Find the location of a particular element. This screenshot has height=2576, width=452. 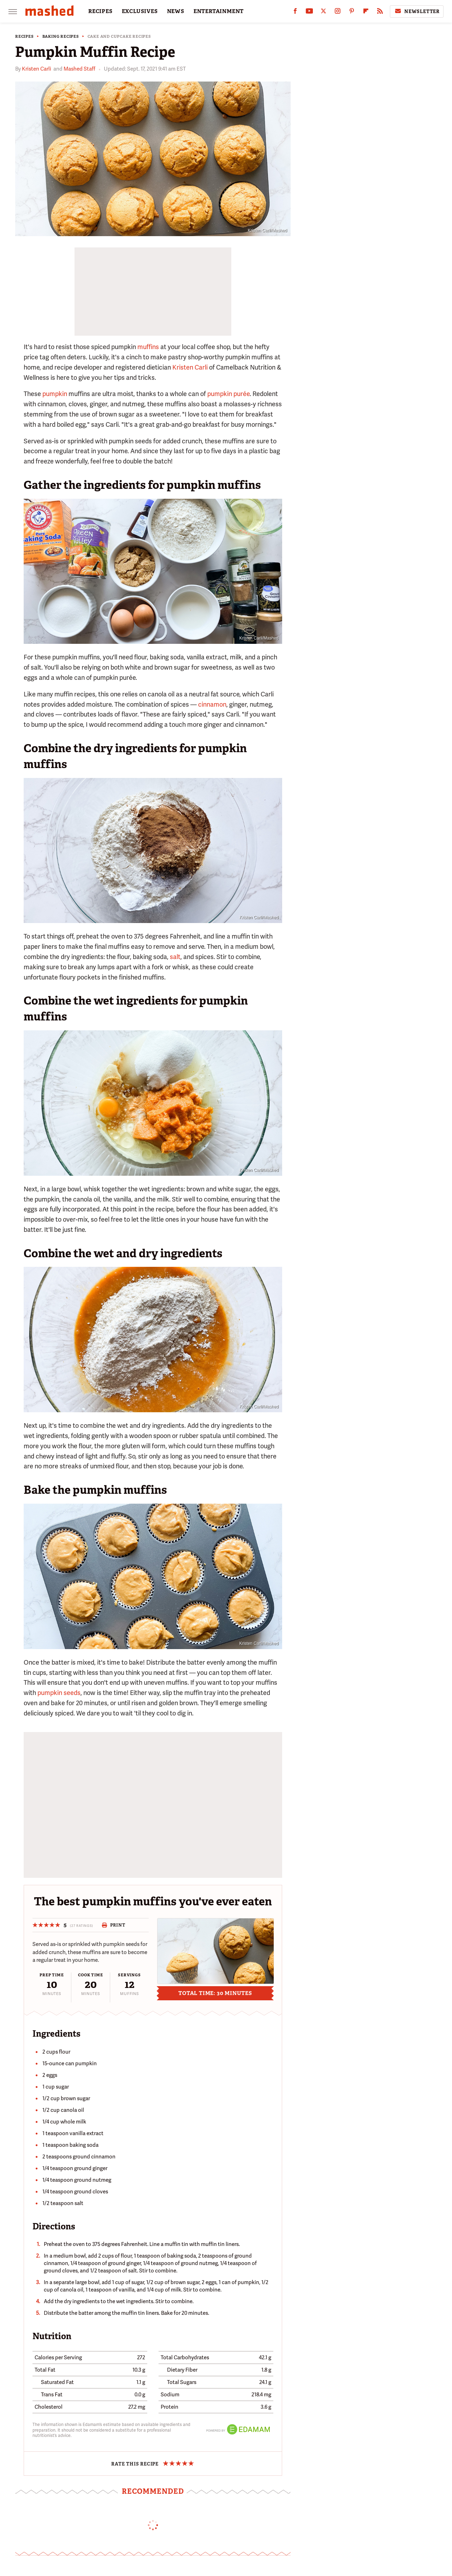

[Facebook] is located at coordinates (295, 12).